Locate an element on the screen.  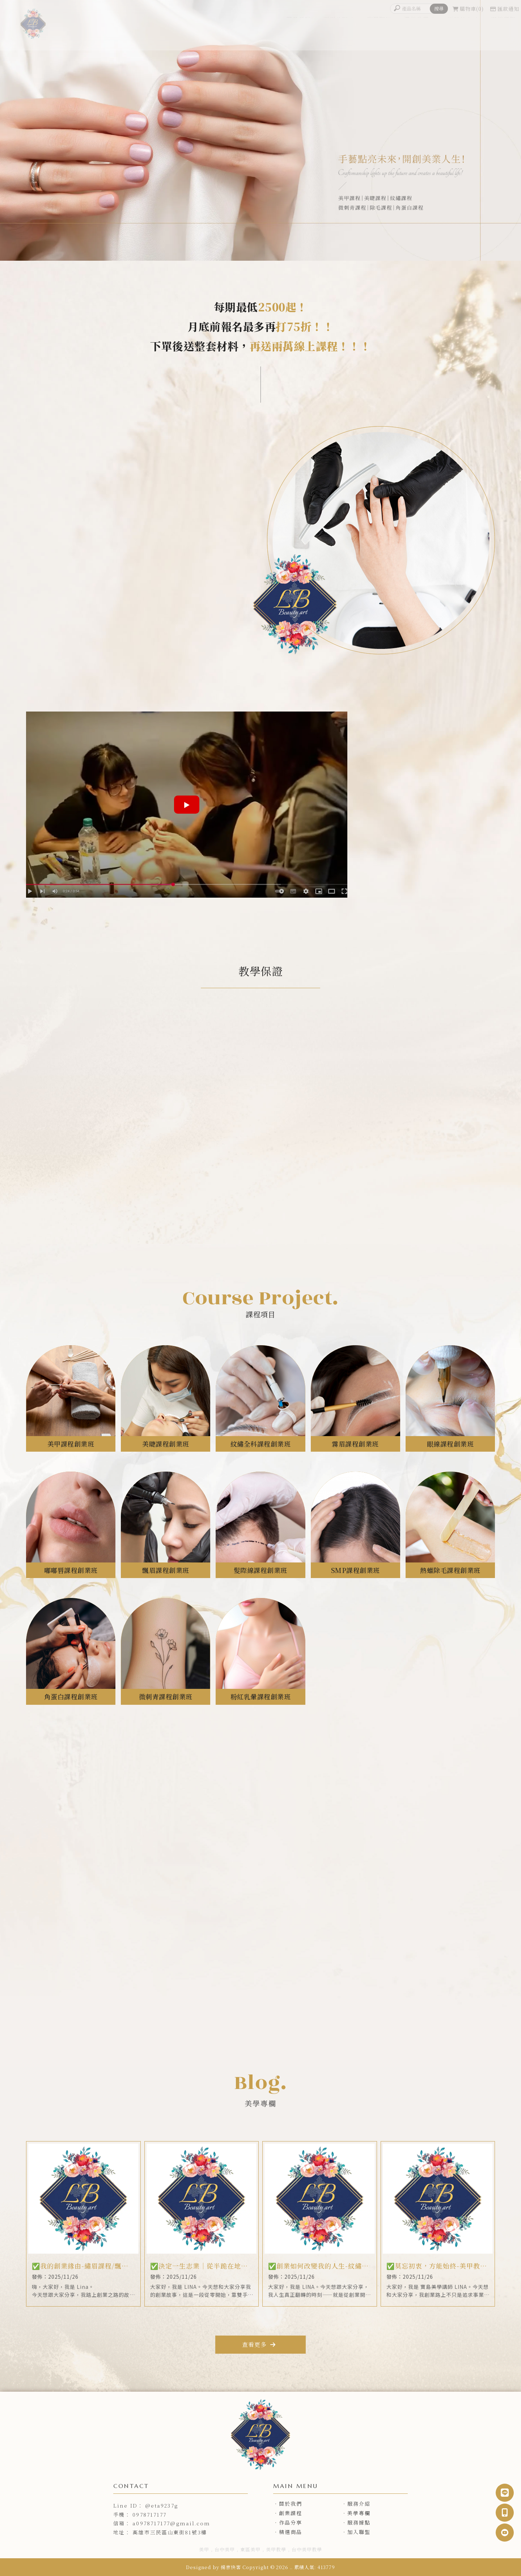
美學專欄 is located at coordinates (416, 32).